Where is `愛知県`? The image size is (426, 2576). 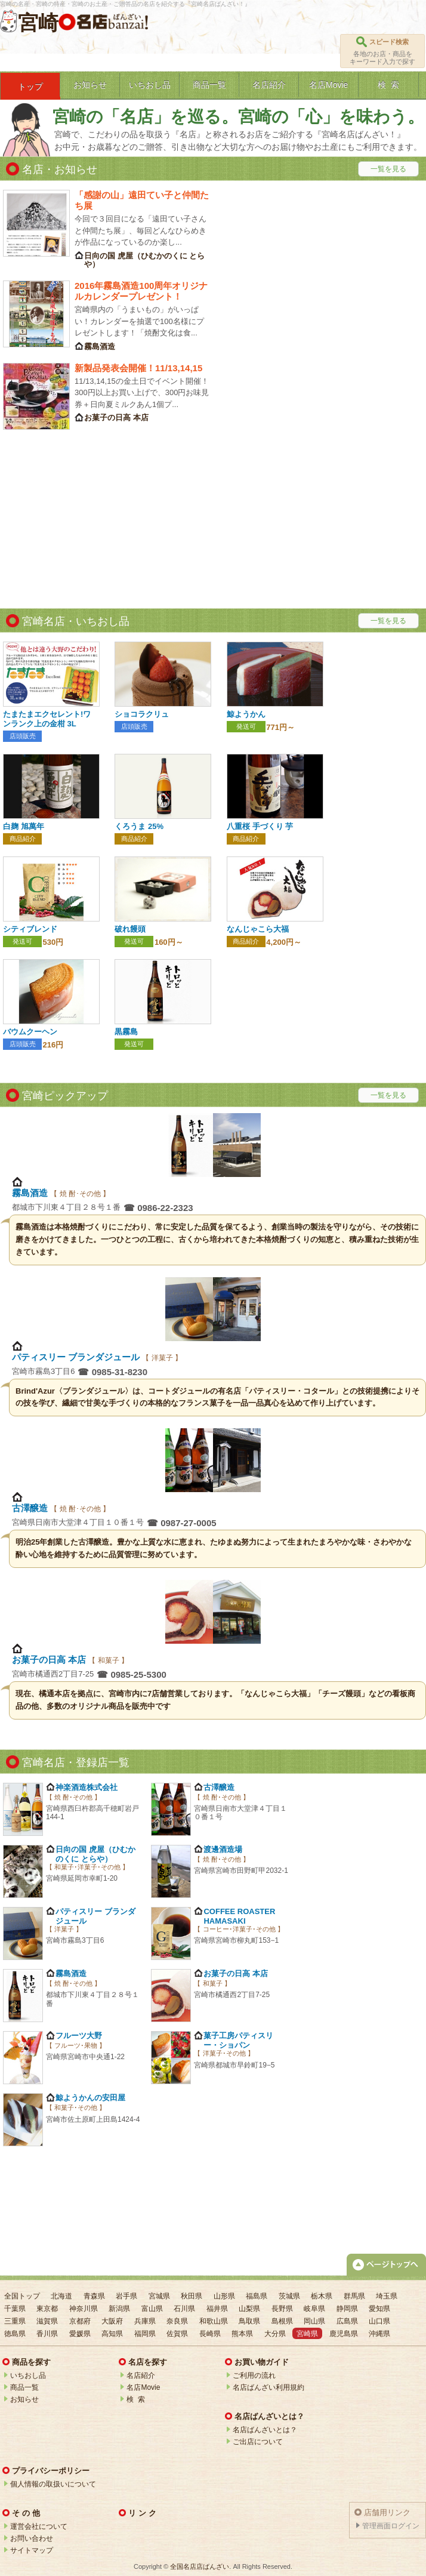
愛知県 is located at coordinates (379, 2308).